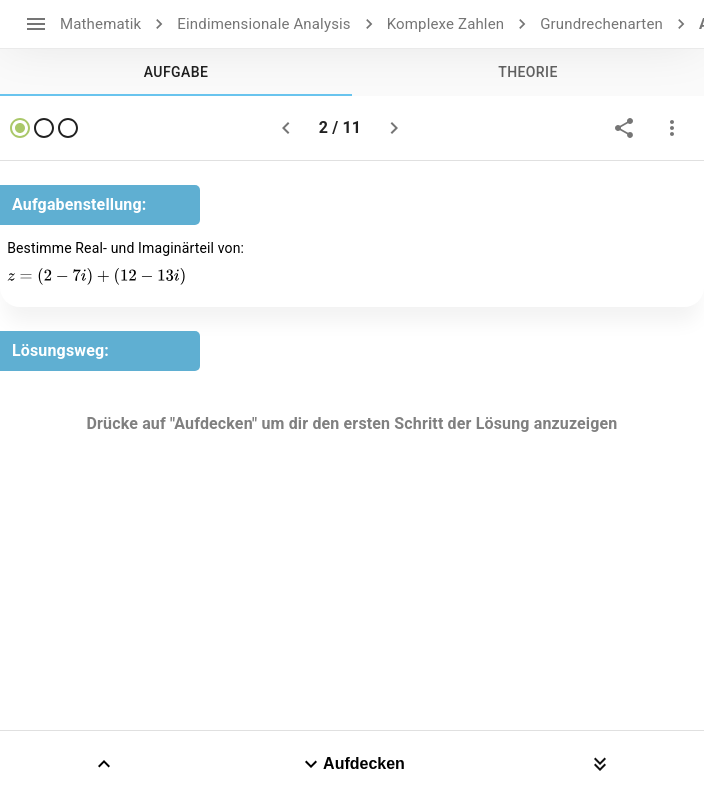  Describe the element at coordinates (263, 24) in the screenshot. I see `Eindimensionale Analysis` at that location.